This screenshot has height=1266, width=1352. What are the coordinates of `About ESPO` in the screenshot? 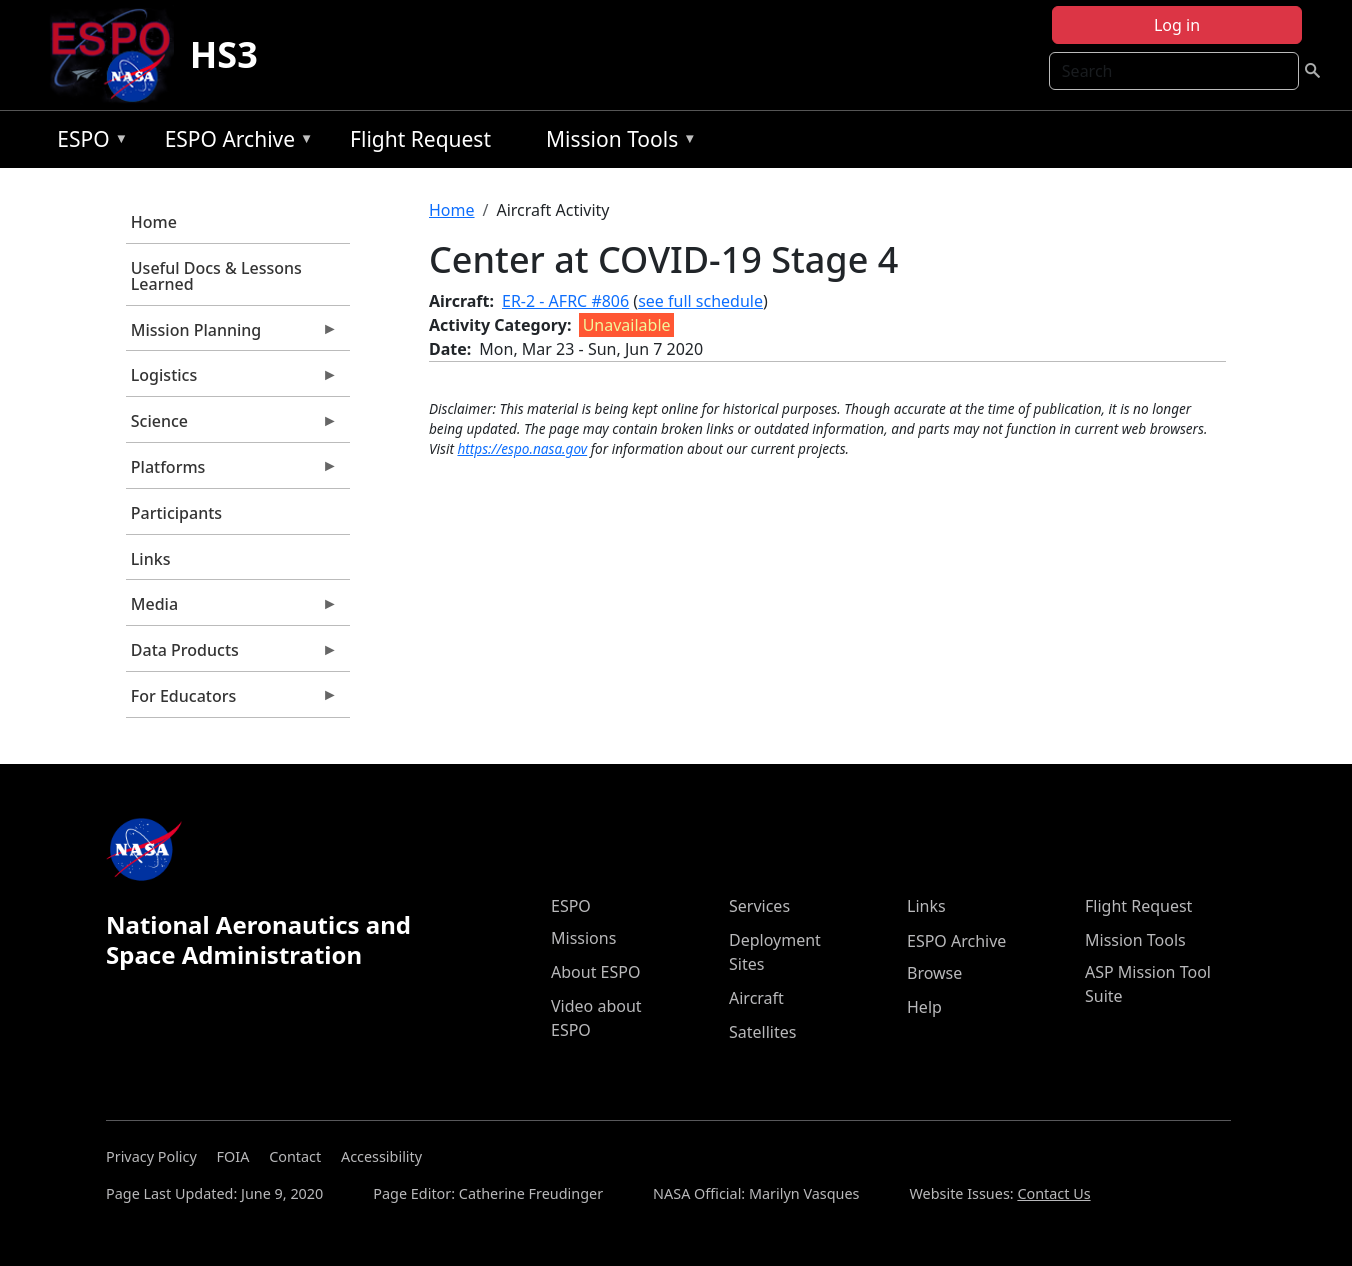 It's located at (595, 972).